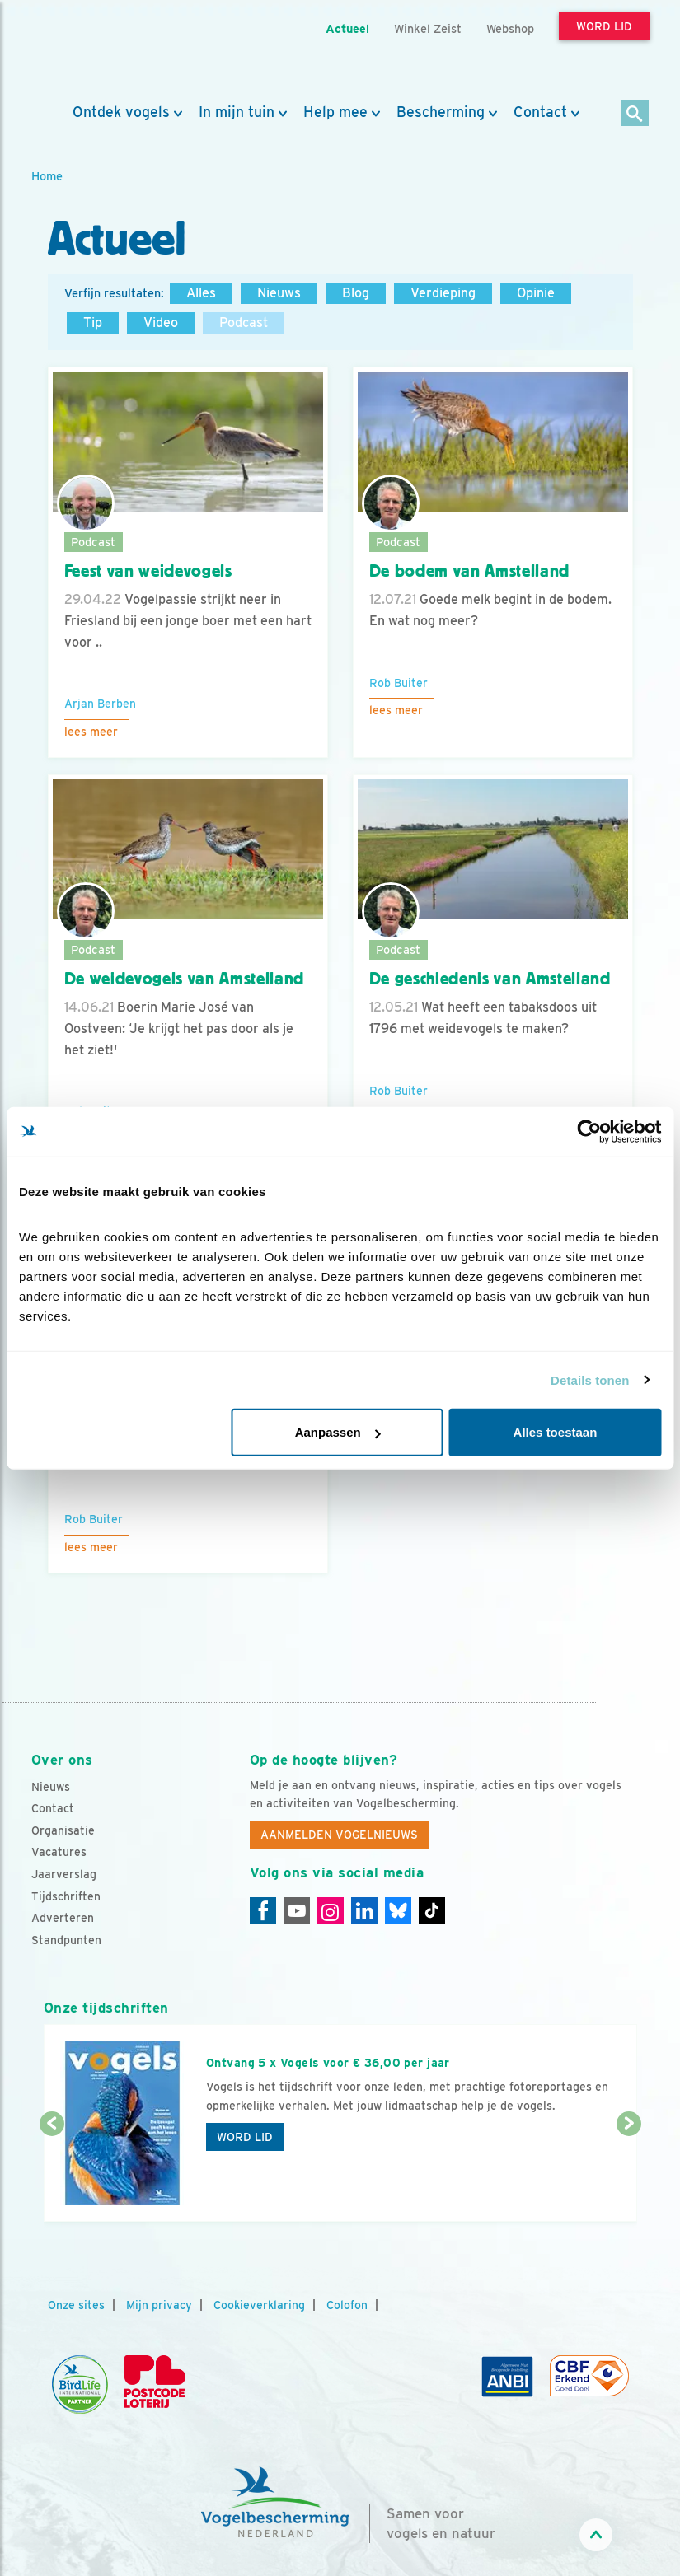  Describe the element at coordinates (347, 2305) in the screenshot. I see `Colofon` at that location.